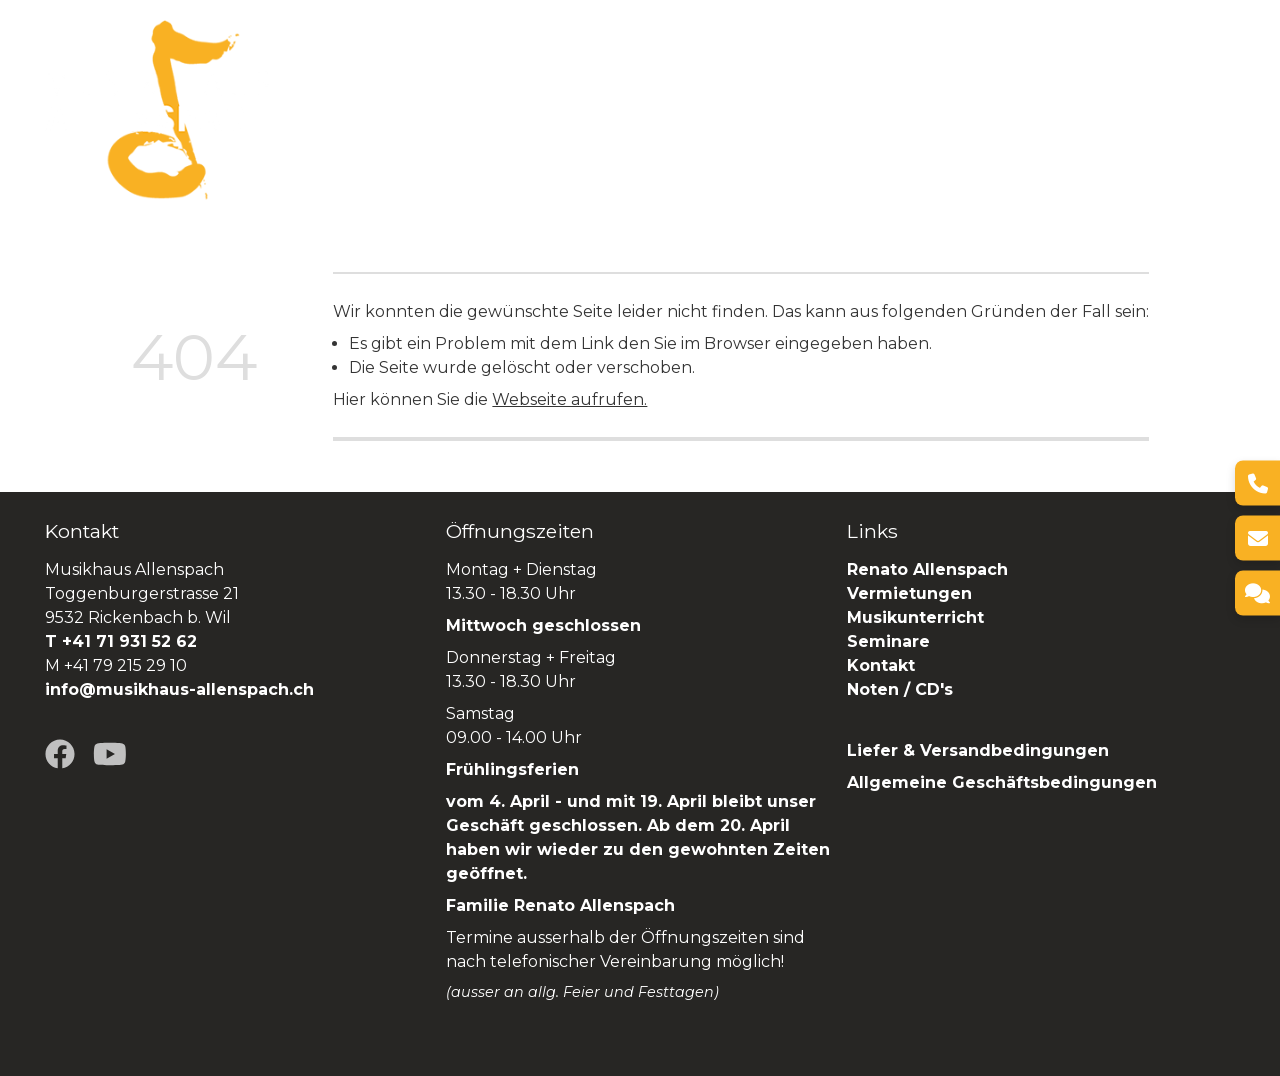 This screenshot has width=1280, height=1076. What do you see at coordinates (1002, 782) in the screenshot?
I see `Allgemeine Geschäftsbedingungen` at bounding box center [1002, 782].